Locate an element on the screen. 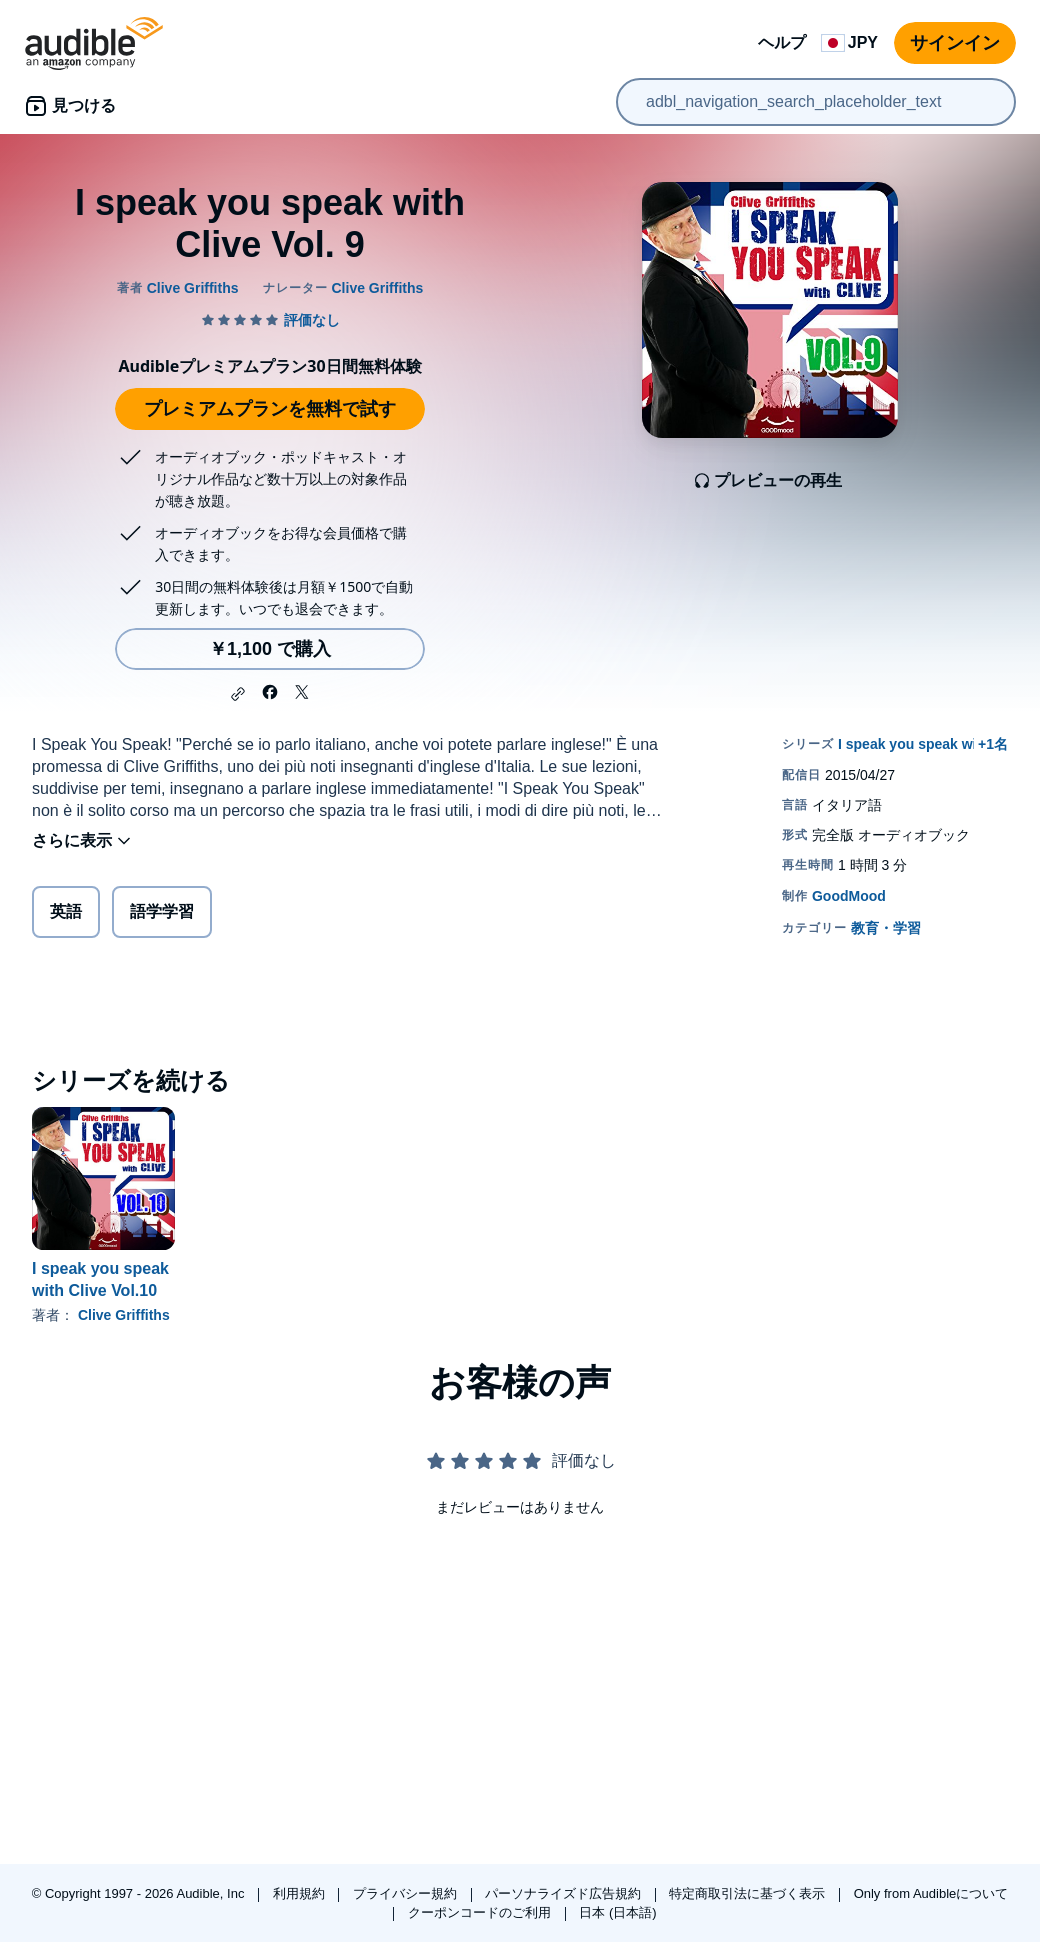 This screenshot has width=1040, height=1942. Clive Griffiths is located at coordinates (124, 1315).